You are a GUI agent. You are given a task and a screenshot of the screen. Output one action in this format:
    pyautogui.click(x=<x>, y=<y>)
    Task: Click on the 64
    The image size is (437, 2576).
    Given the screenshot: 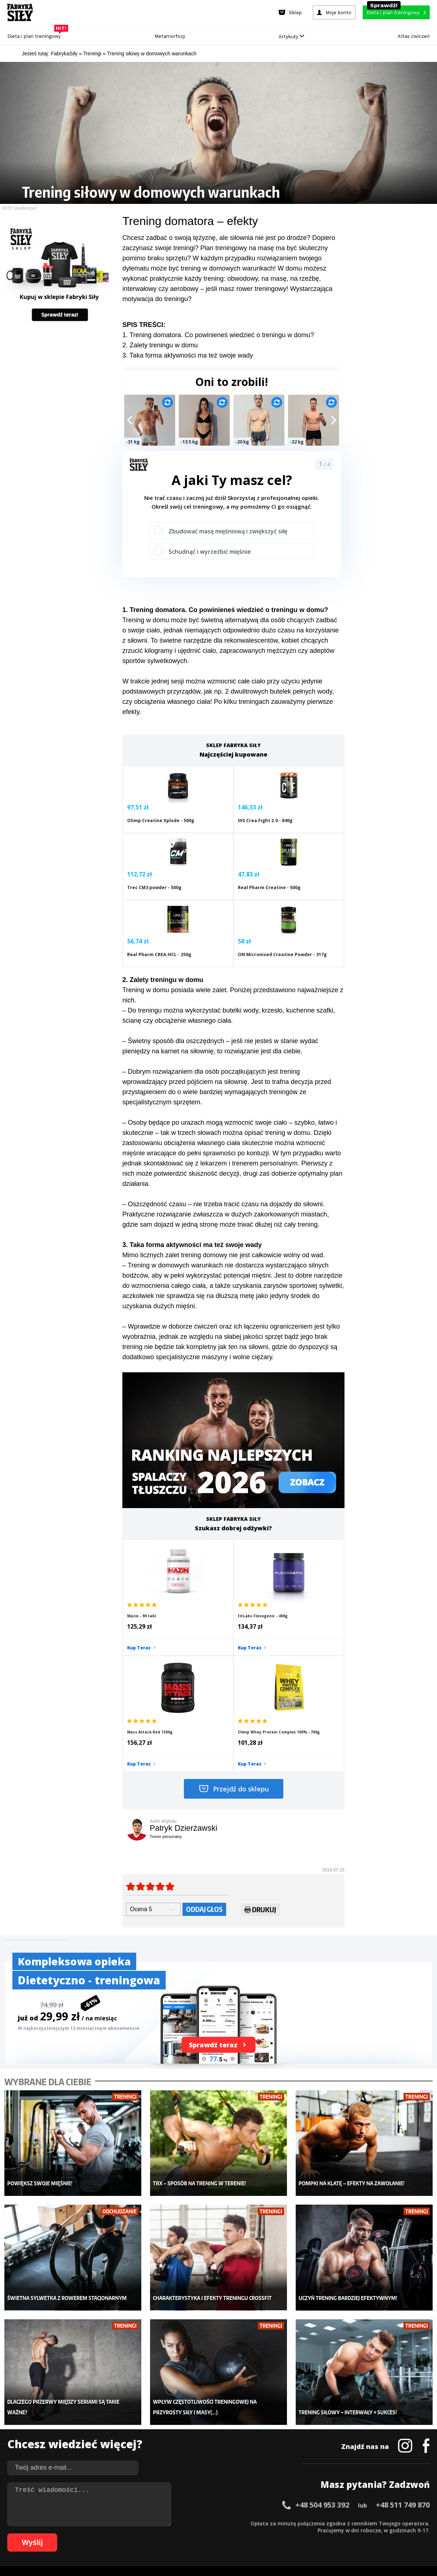 What is the action you would take?
    pyautogui.click(x=67, y=2533)
    